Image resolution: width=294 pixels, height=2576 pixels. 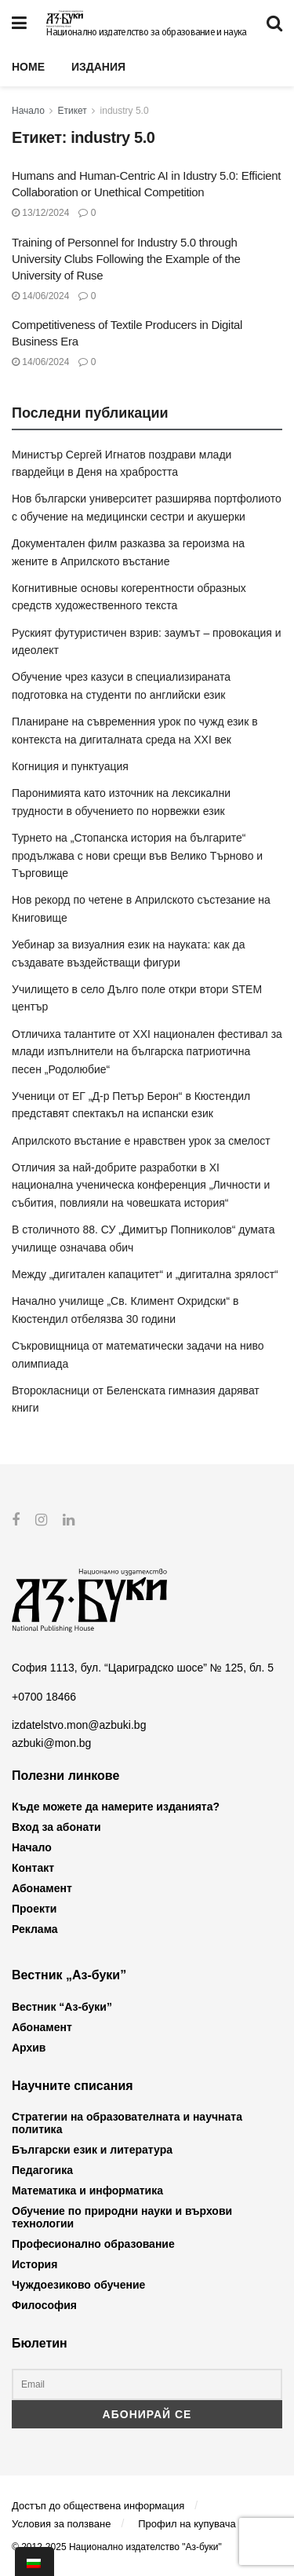 What do you see at coordinates (145, 1274) in the screenshot?
I see `Между „дигитален капацитет“ и „дигитална зрялост“` at bounding box center [145, 1274].